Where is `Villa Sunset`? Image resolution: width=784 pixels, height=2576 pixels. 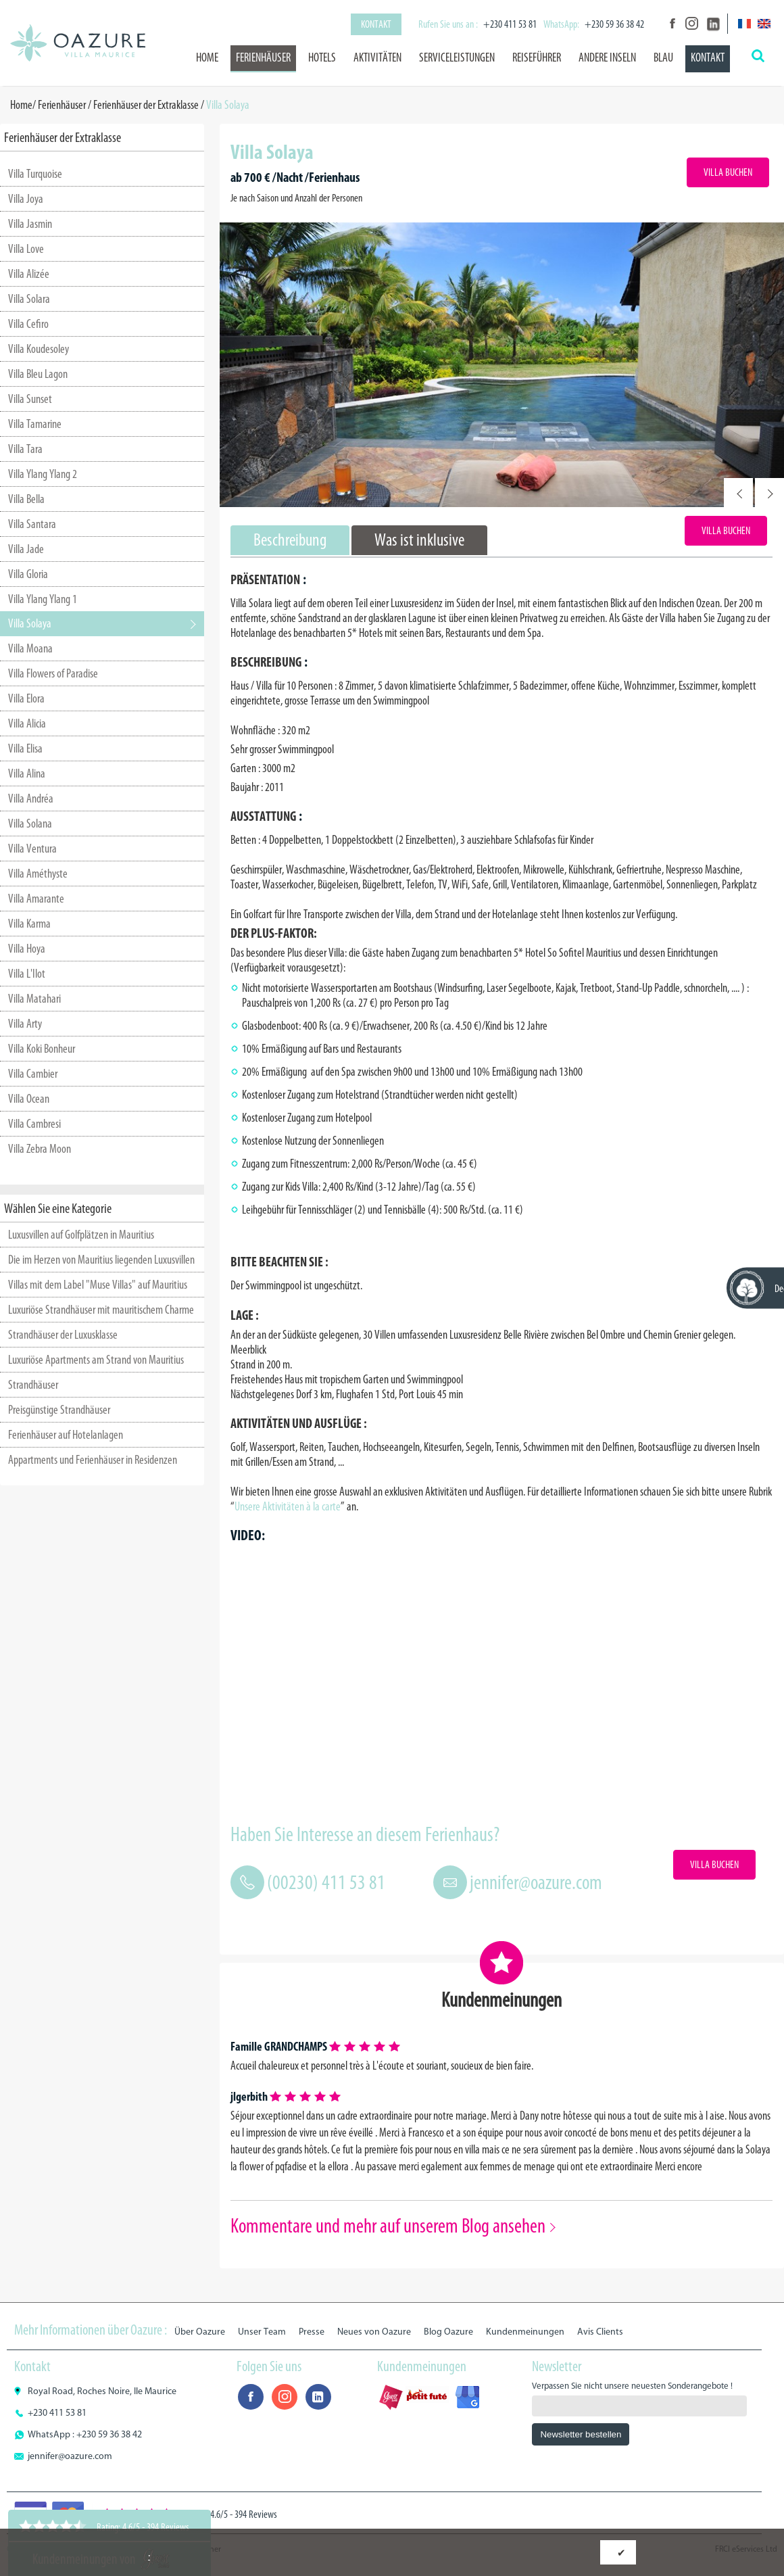
Villa Sunset is located at coordinates (30, 398).